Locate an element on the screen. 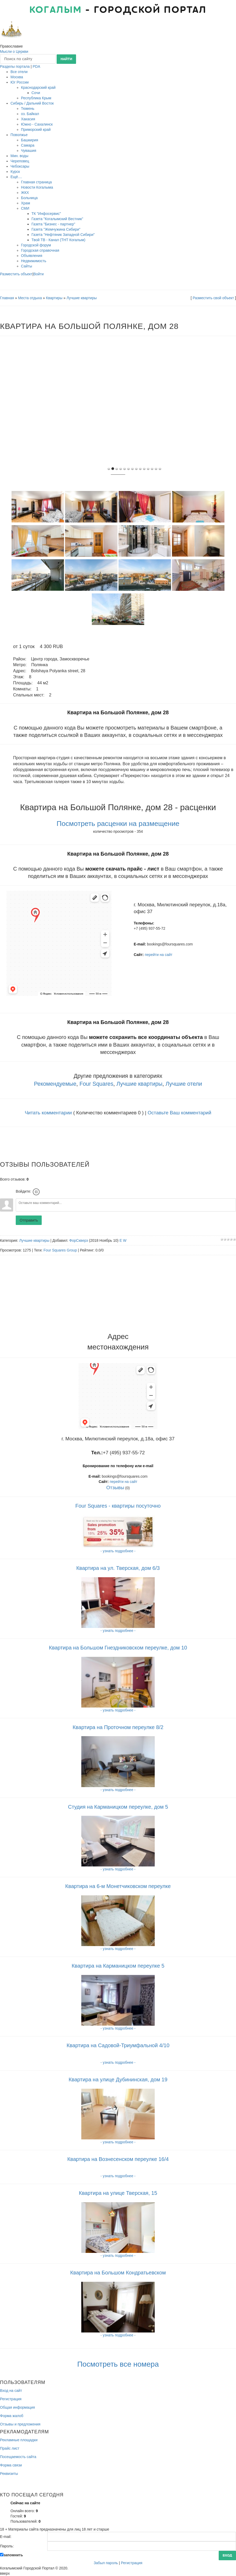 The height and width of the screenshot is (2576, 236). Квартиры is located at coordinates (54, 298).